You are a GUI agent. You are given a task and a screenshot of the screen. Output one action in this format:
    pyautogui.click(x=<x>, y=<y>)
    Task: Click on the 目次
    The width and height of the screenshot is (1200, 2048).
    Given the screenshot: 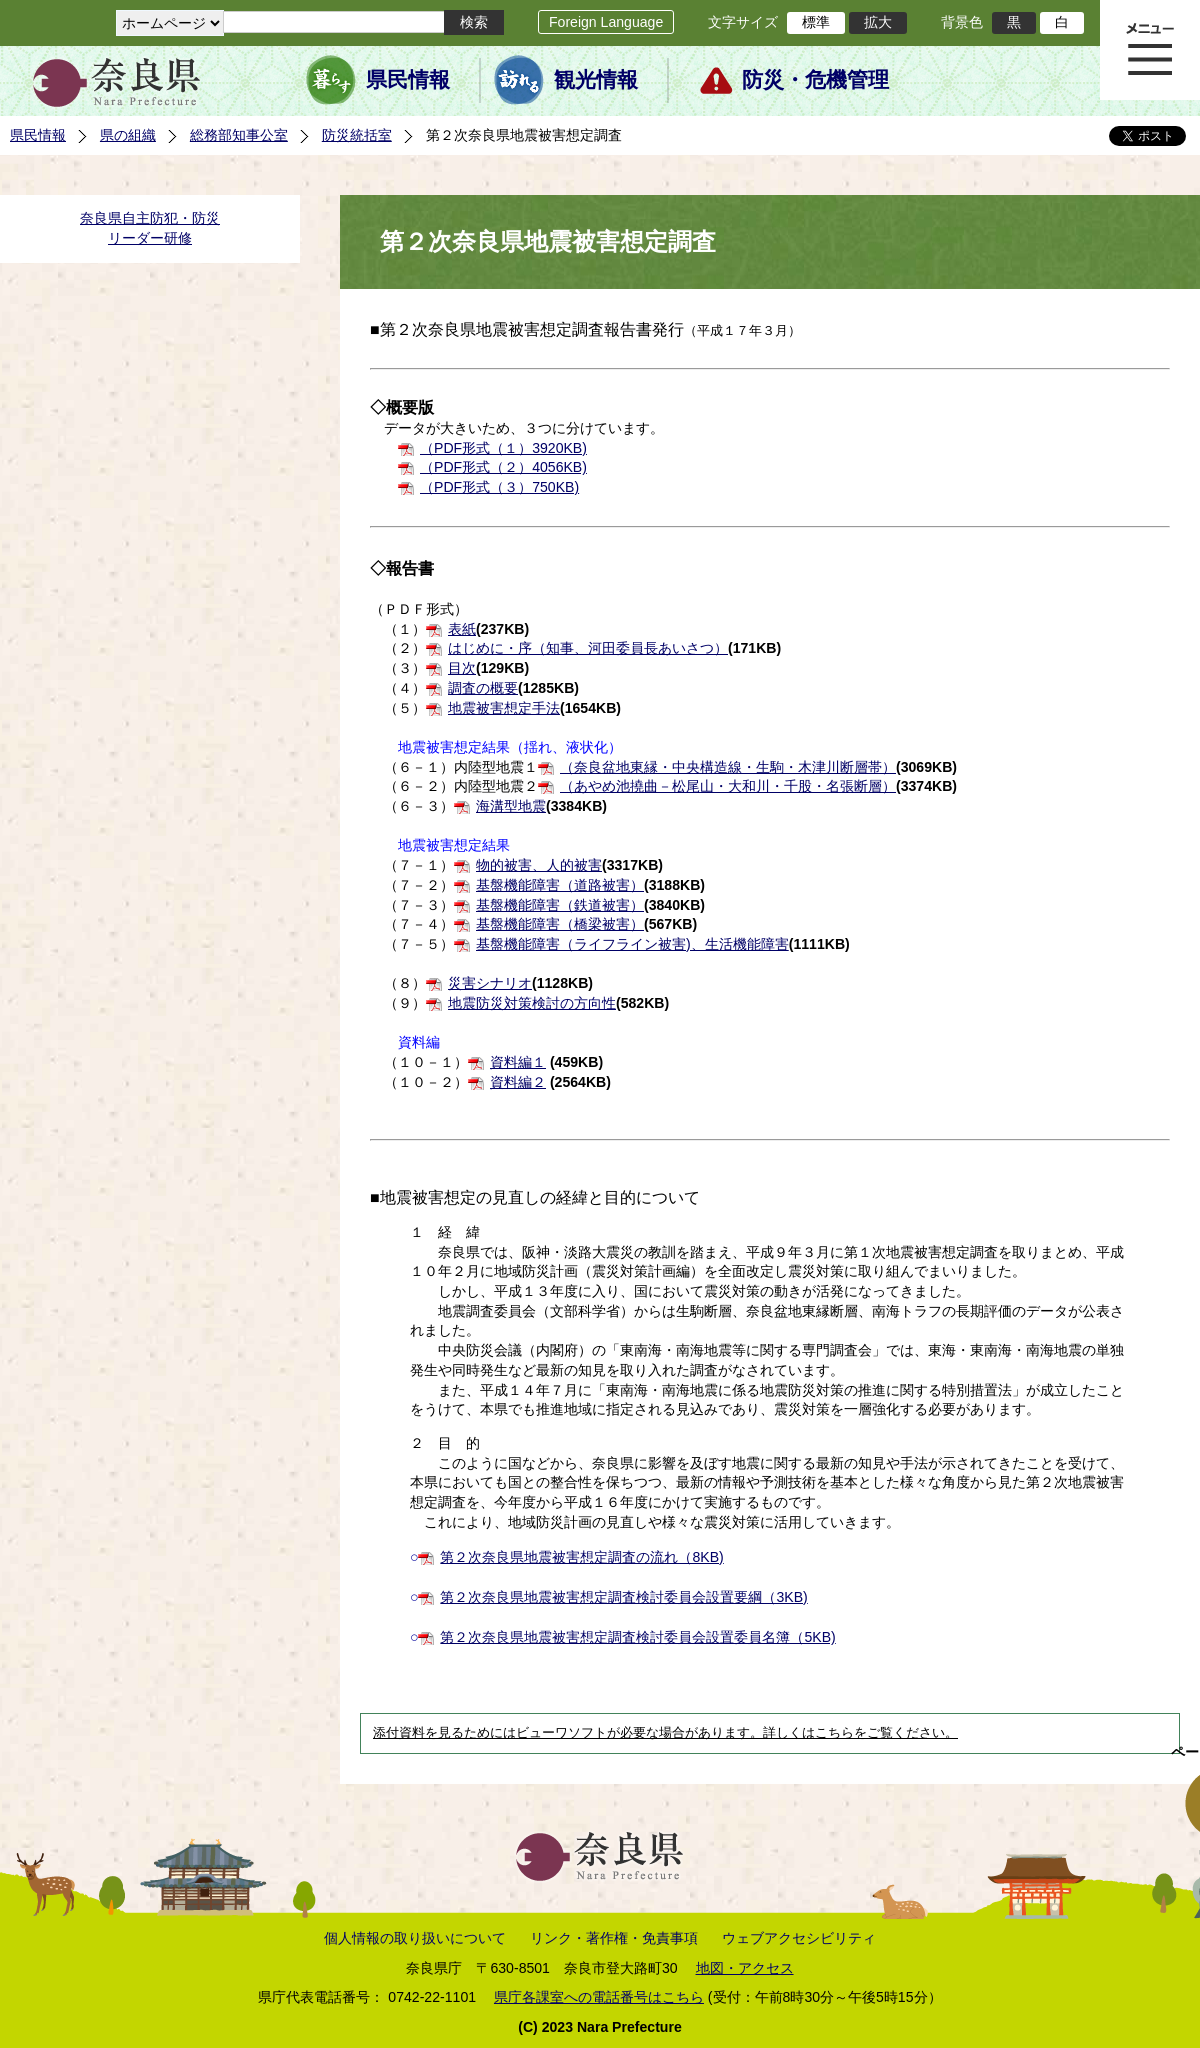 What is the action you would take?
    pyautogui.click(x=462, y=668)
    